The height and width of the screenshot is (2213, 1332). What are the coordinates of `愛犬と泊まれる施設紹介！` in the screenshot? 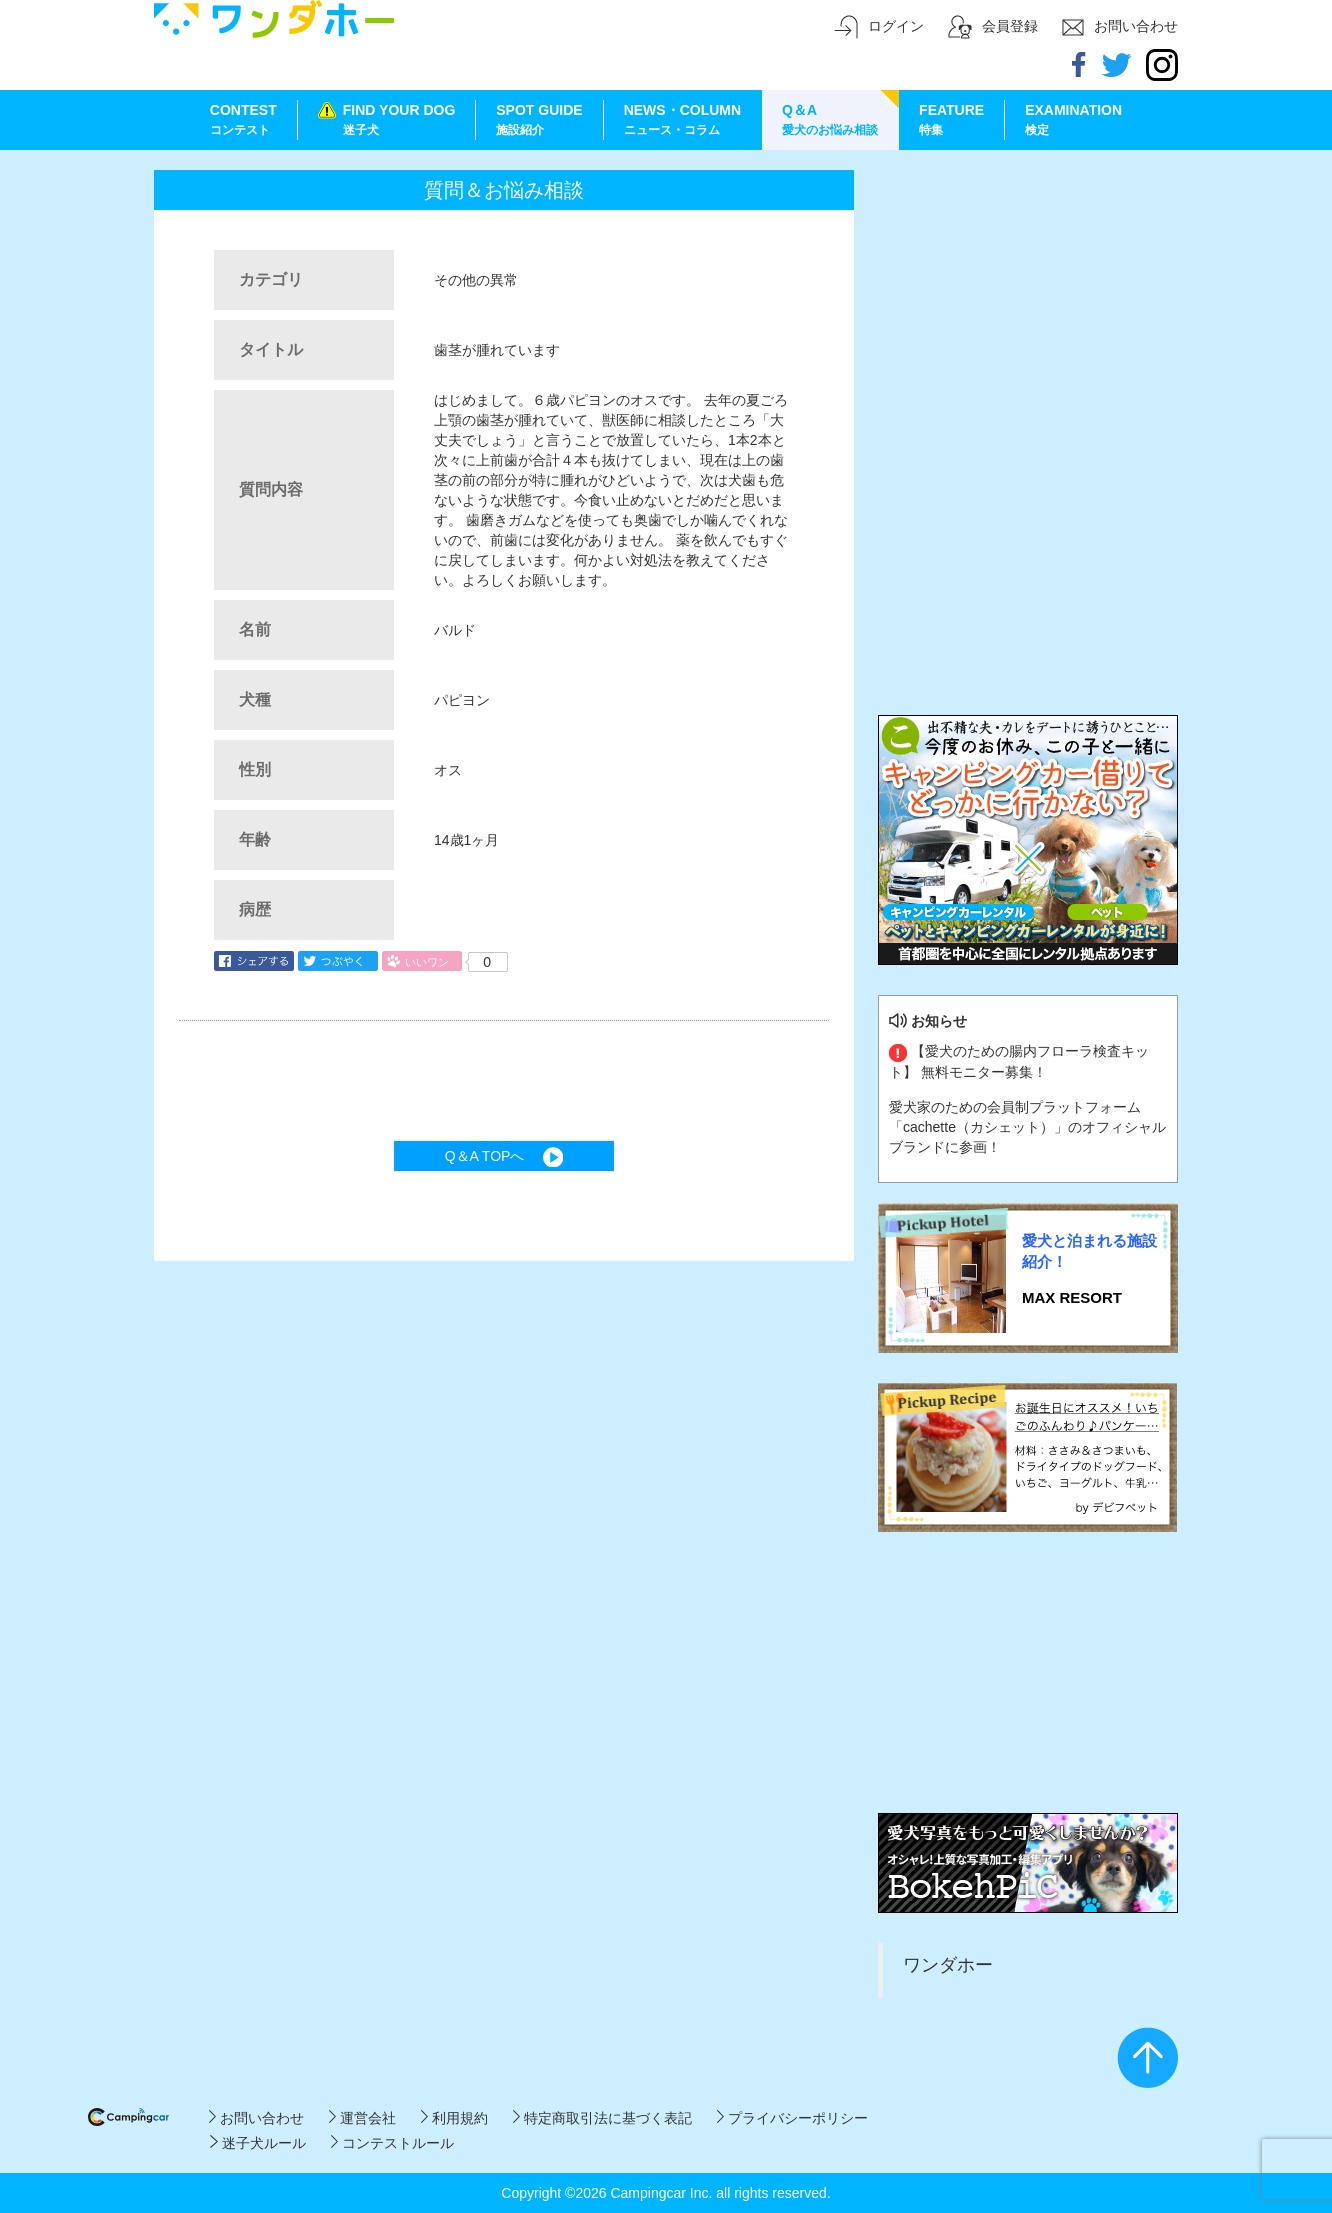 It's located at (1089, 1251).